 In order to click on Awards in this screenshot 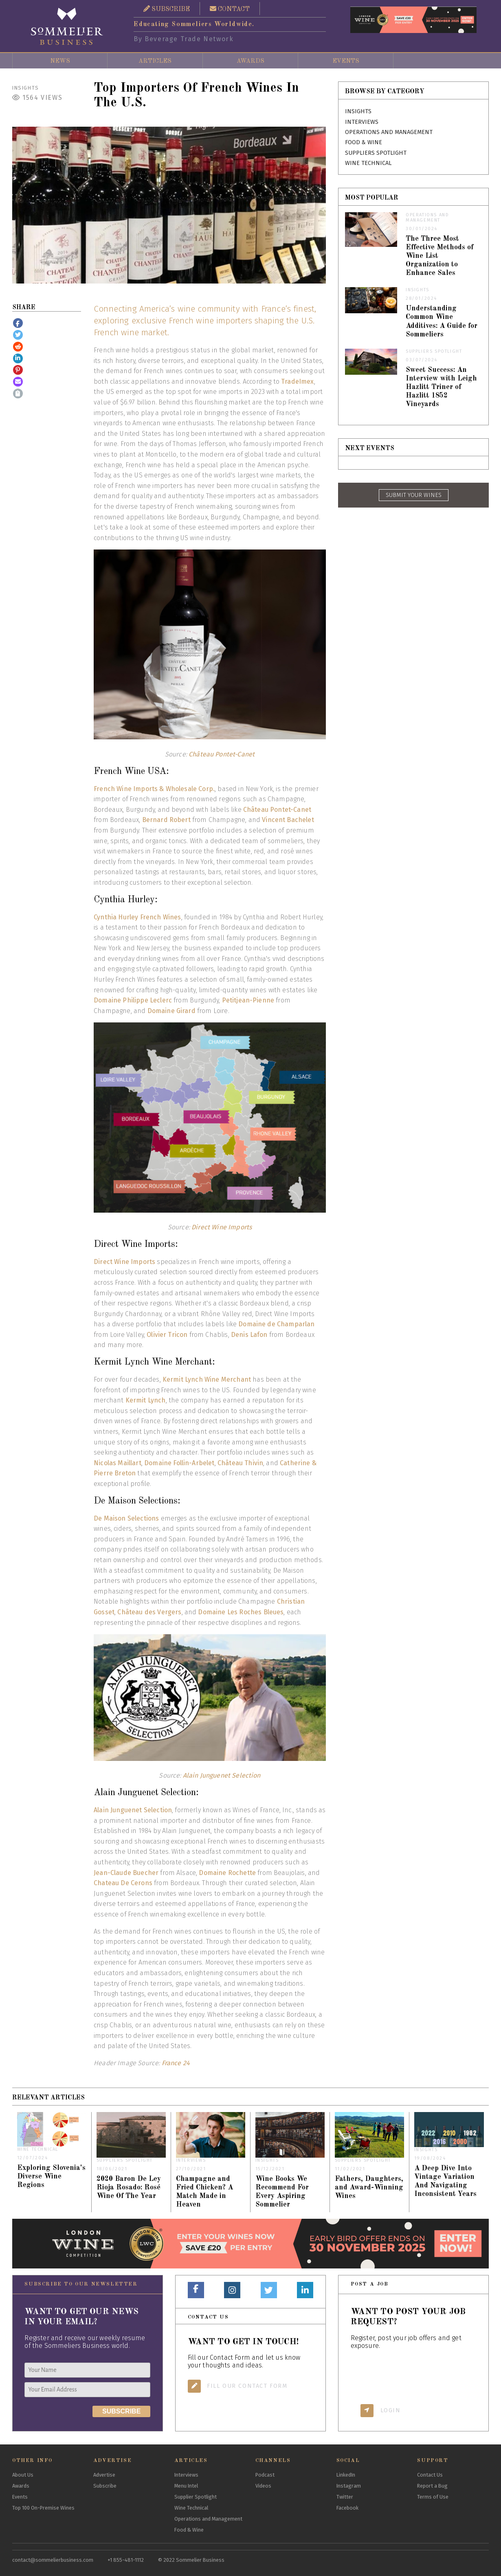, I will do `click(250, 61)`.